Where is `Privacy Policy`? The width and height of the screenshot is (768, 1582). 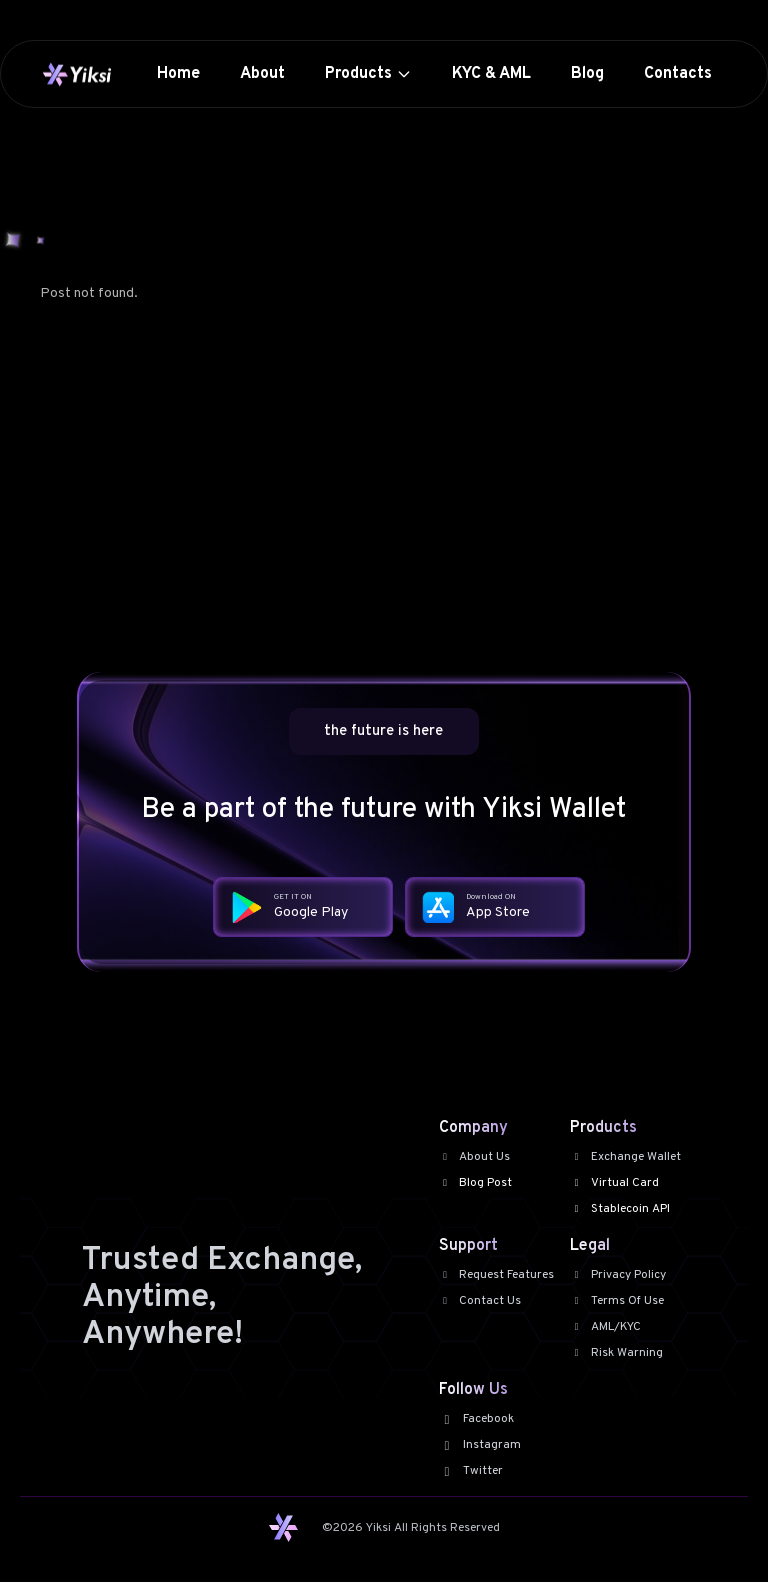
Privacy Policy is located at coordinates (618, 1275).